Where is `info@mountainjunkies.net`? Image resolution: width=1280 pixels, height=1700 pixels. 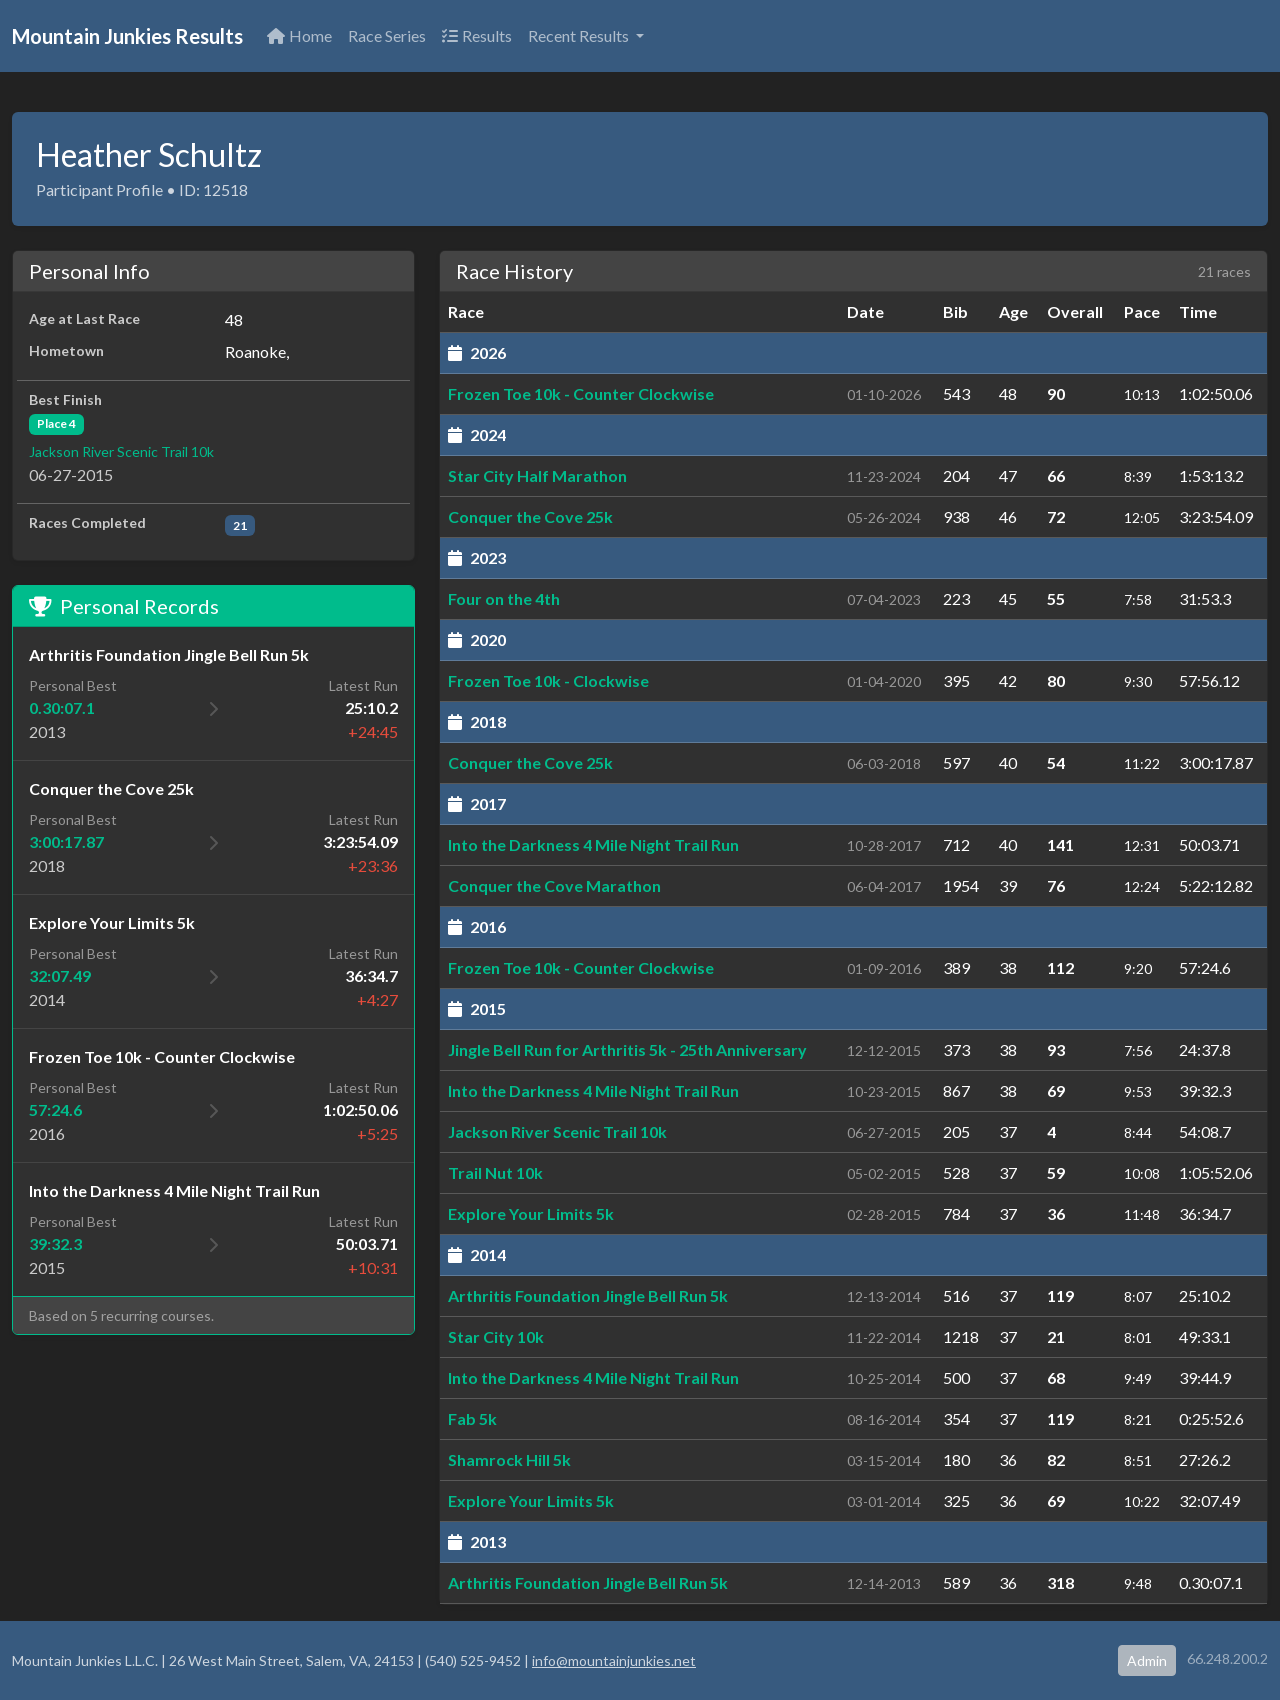
info@mountainjunkies.net is located at coordinates (614, 1660).